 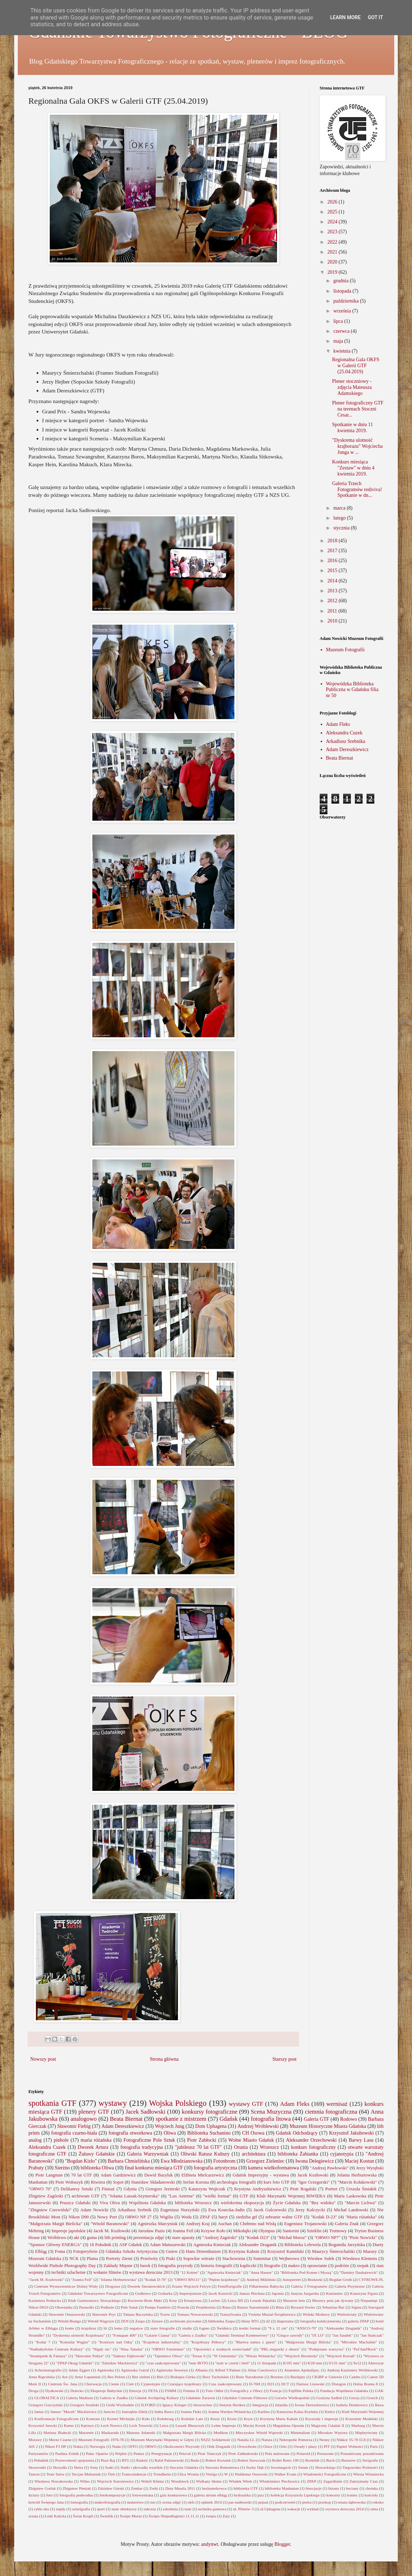 I want to click on "W Uniesieniu", so click(x=225, y=2356).